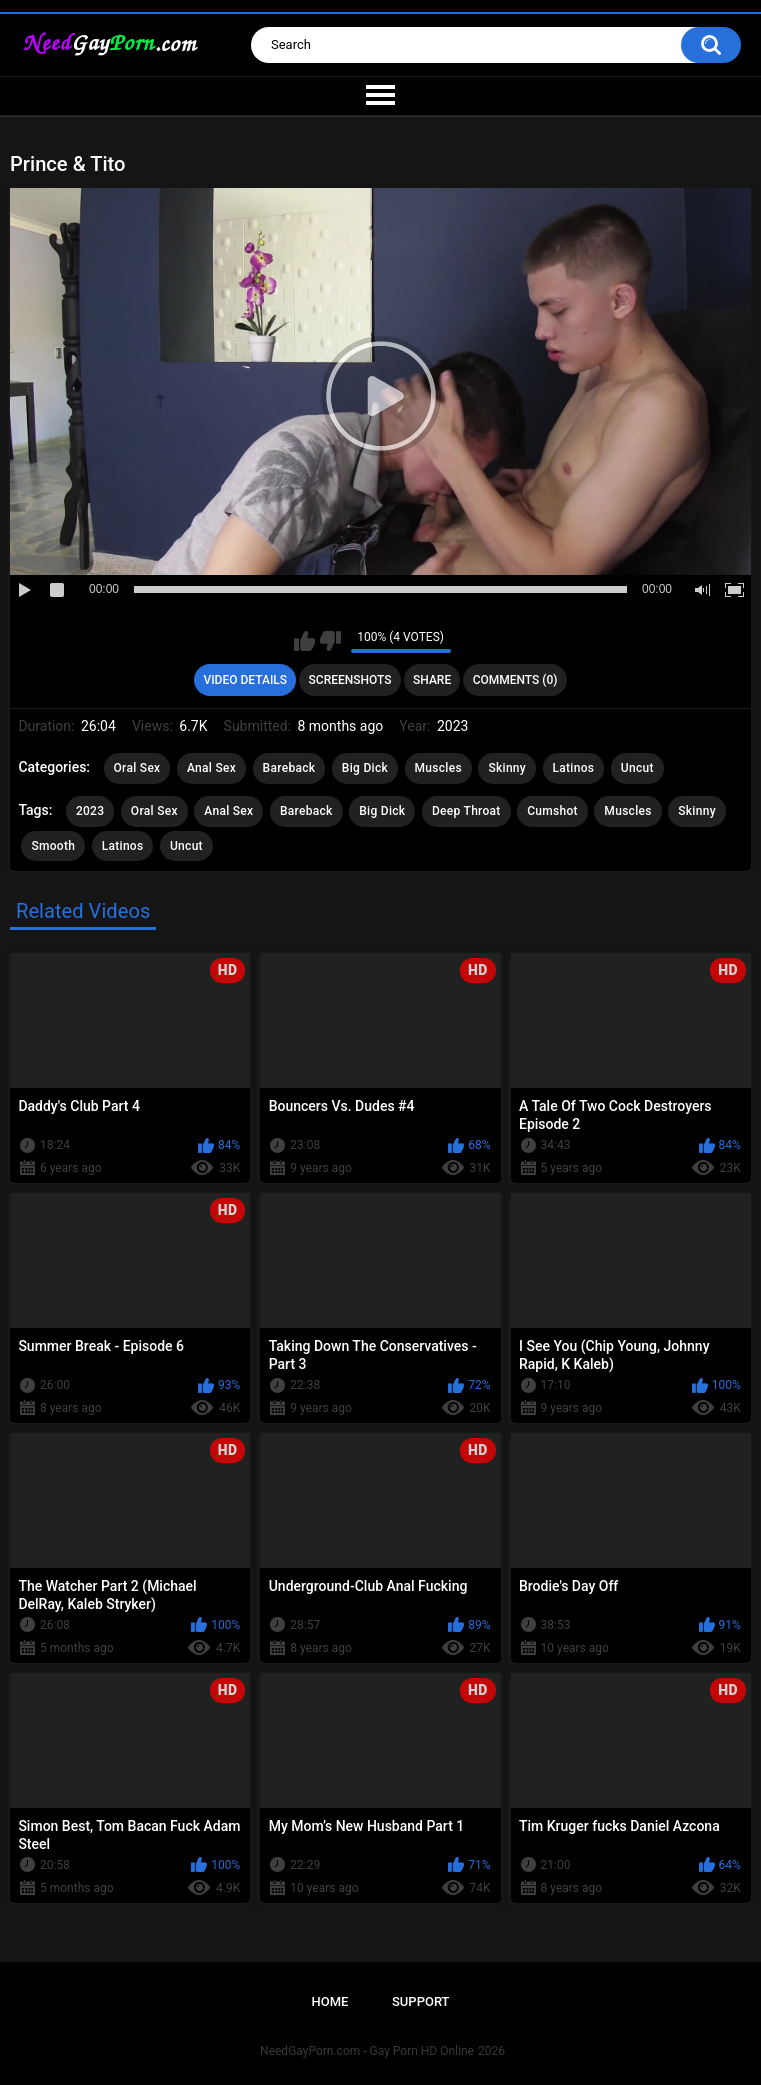  What do you see at coordinates (438, 768) in the screenshot?
I see `Muscles` at bounding box center [438, 768].